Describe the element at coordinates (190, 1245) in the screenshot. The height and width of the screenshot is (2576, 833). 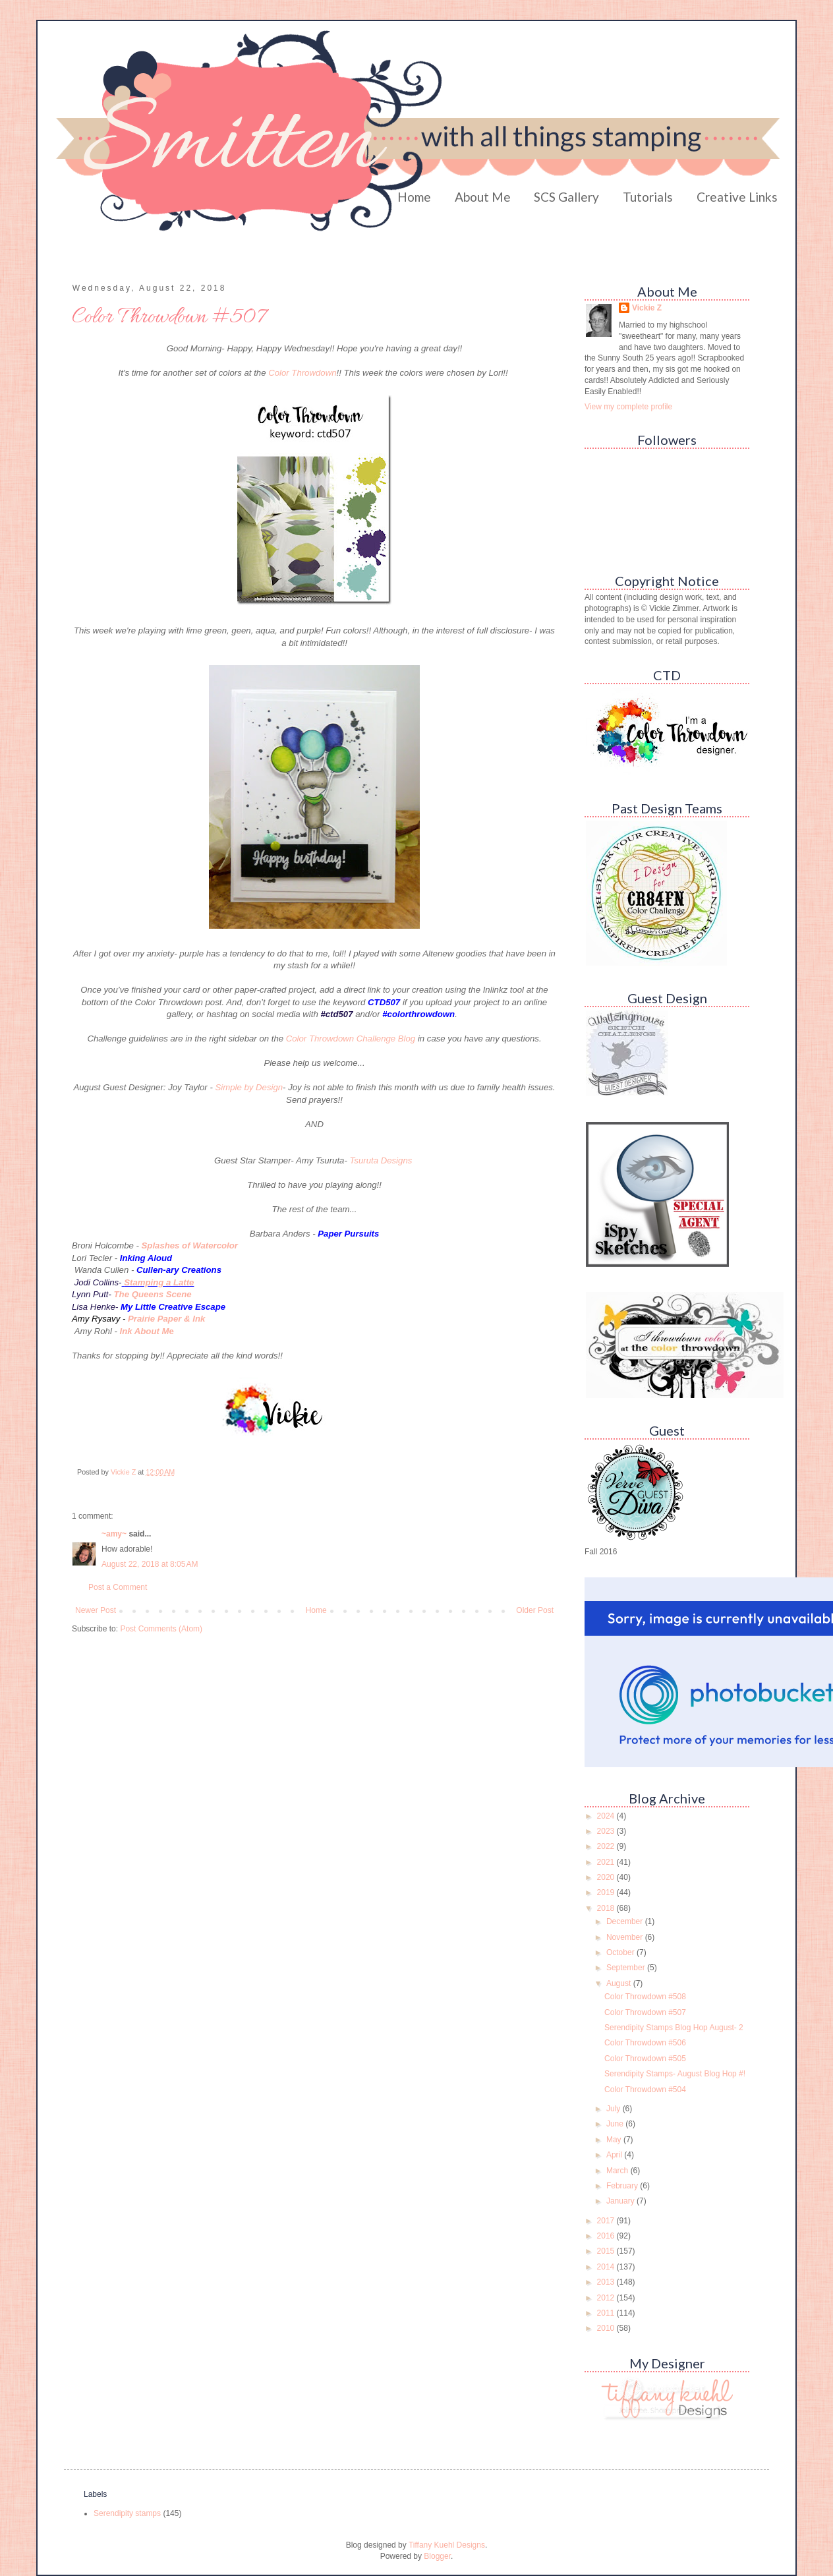
I see `Splashes of Watercolor` at that location.